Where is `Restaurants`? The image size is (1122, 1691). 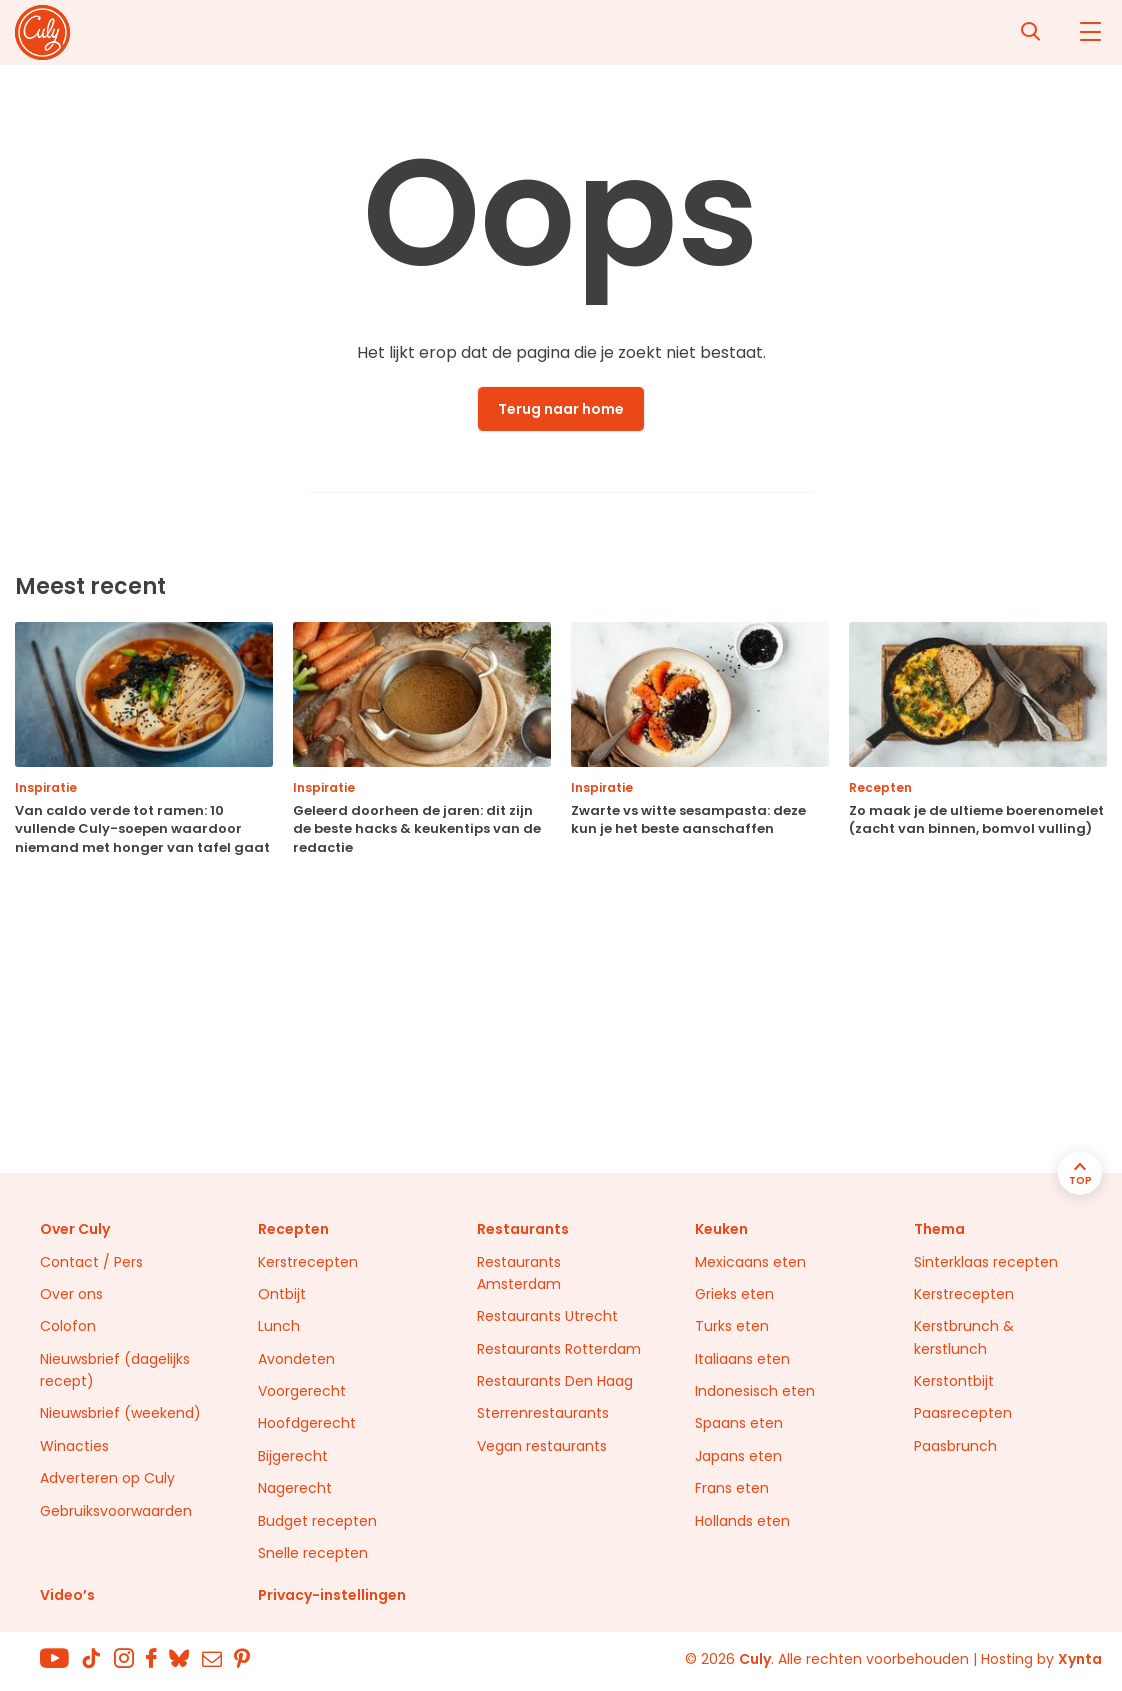
Restaurants is located at coordinates (523, 1229).